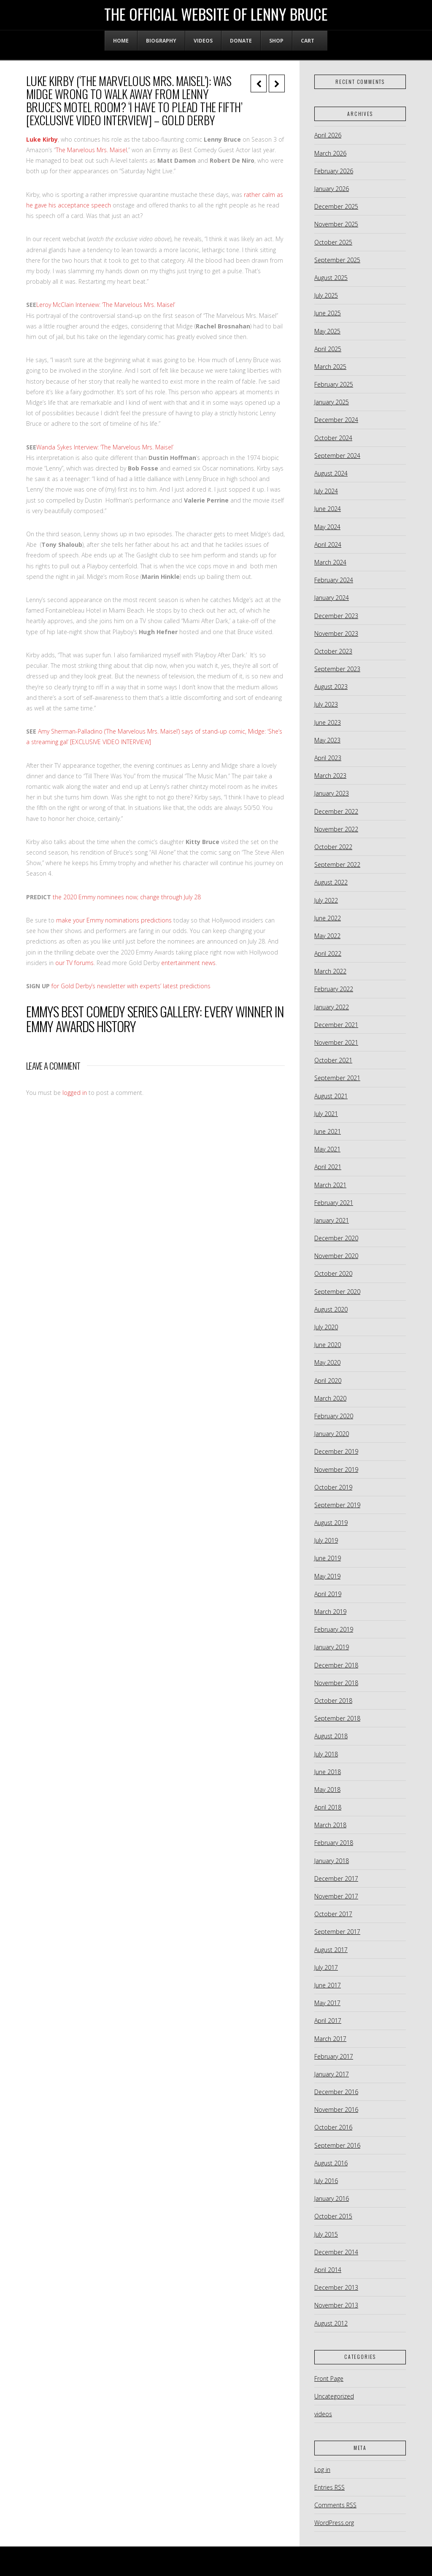  What do you see at coordinates (333, 580) in the screenshot?
I see `February 2024` at bounding box center [333, 580].